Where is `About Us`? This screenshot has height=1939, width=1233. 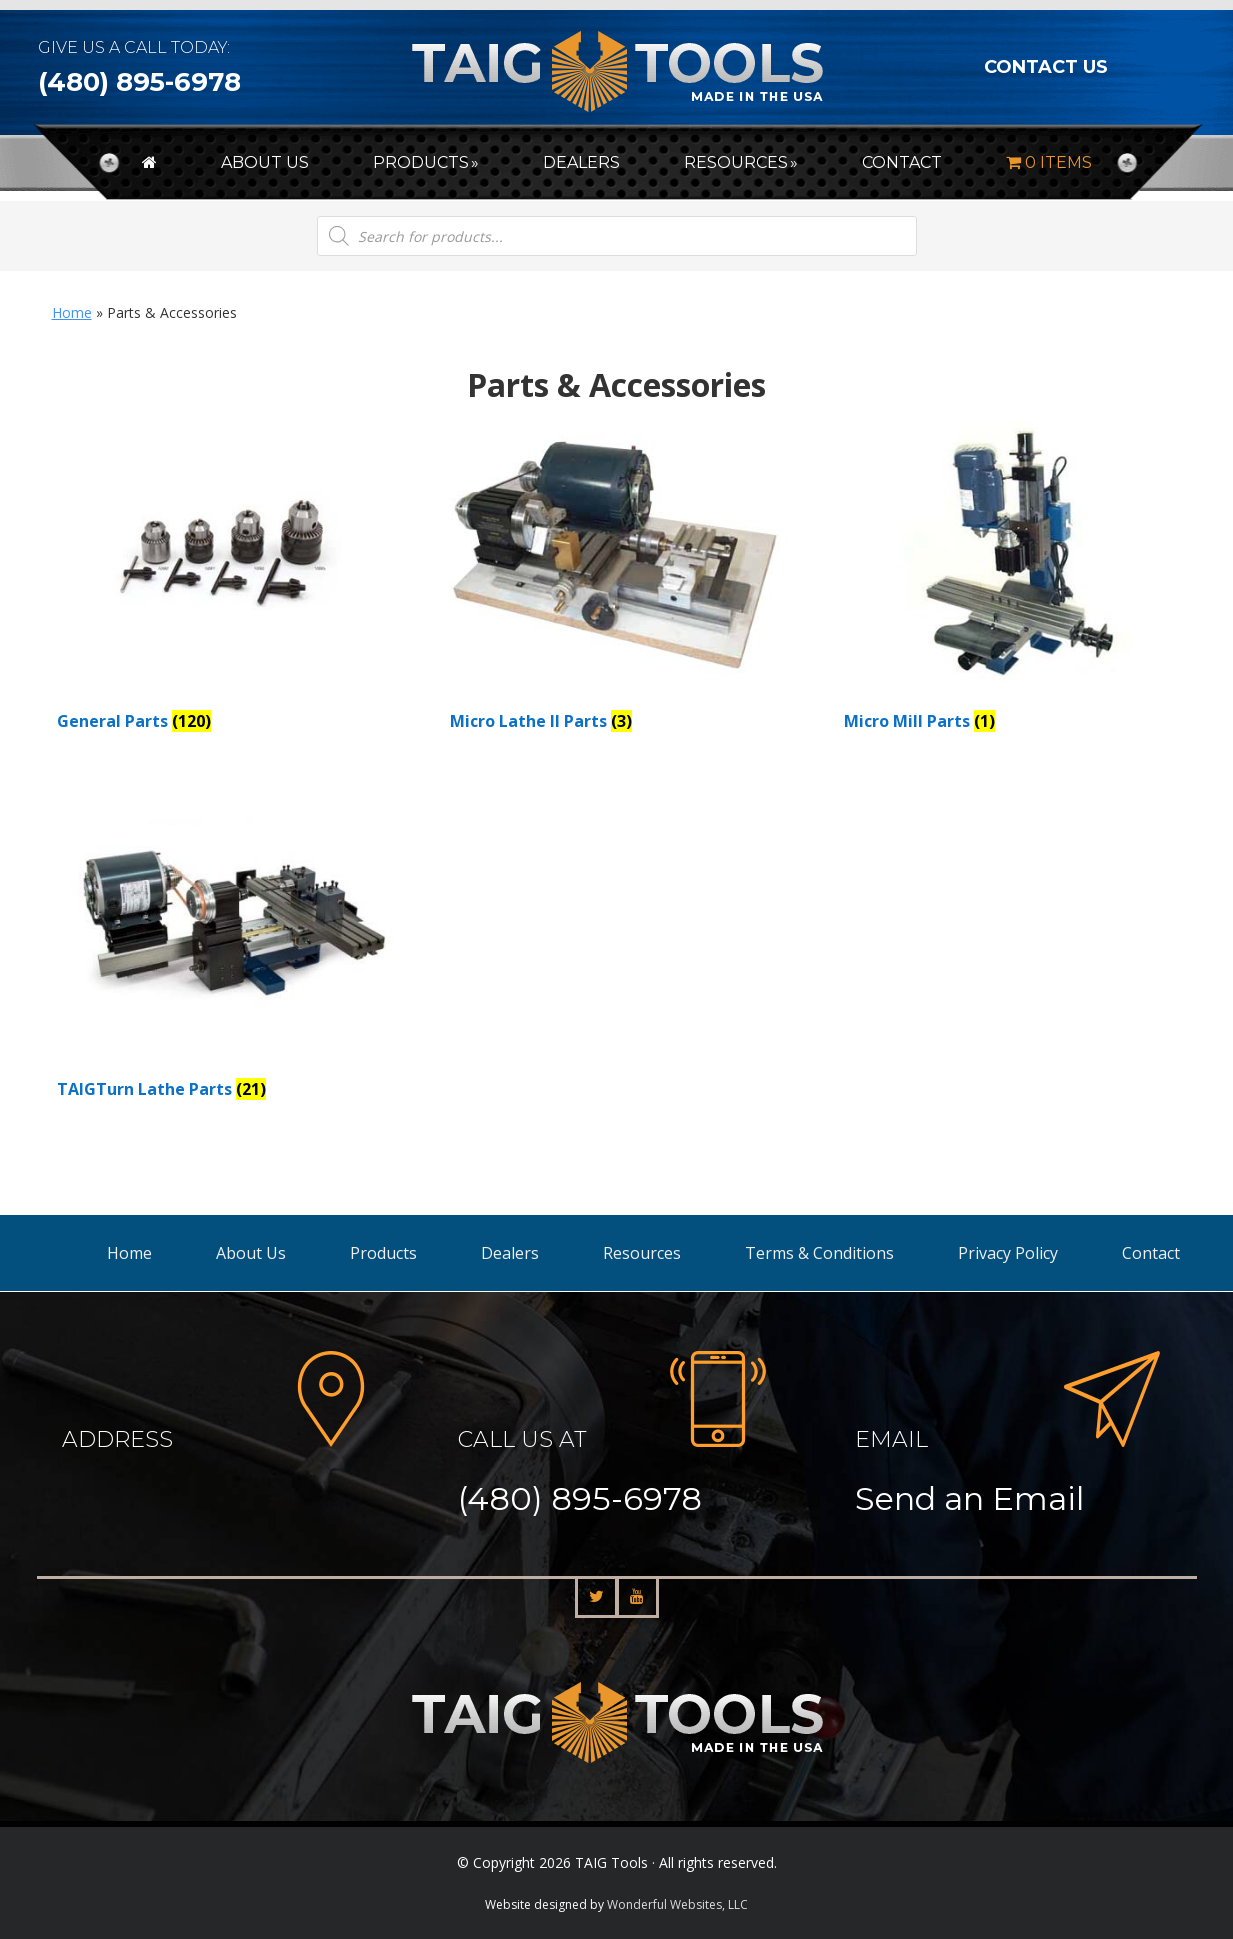
About Us is located at coordinates (251, 1253).